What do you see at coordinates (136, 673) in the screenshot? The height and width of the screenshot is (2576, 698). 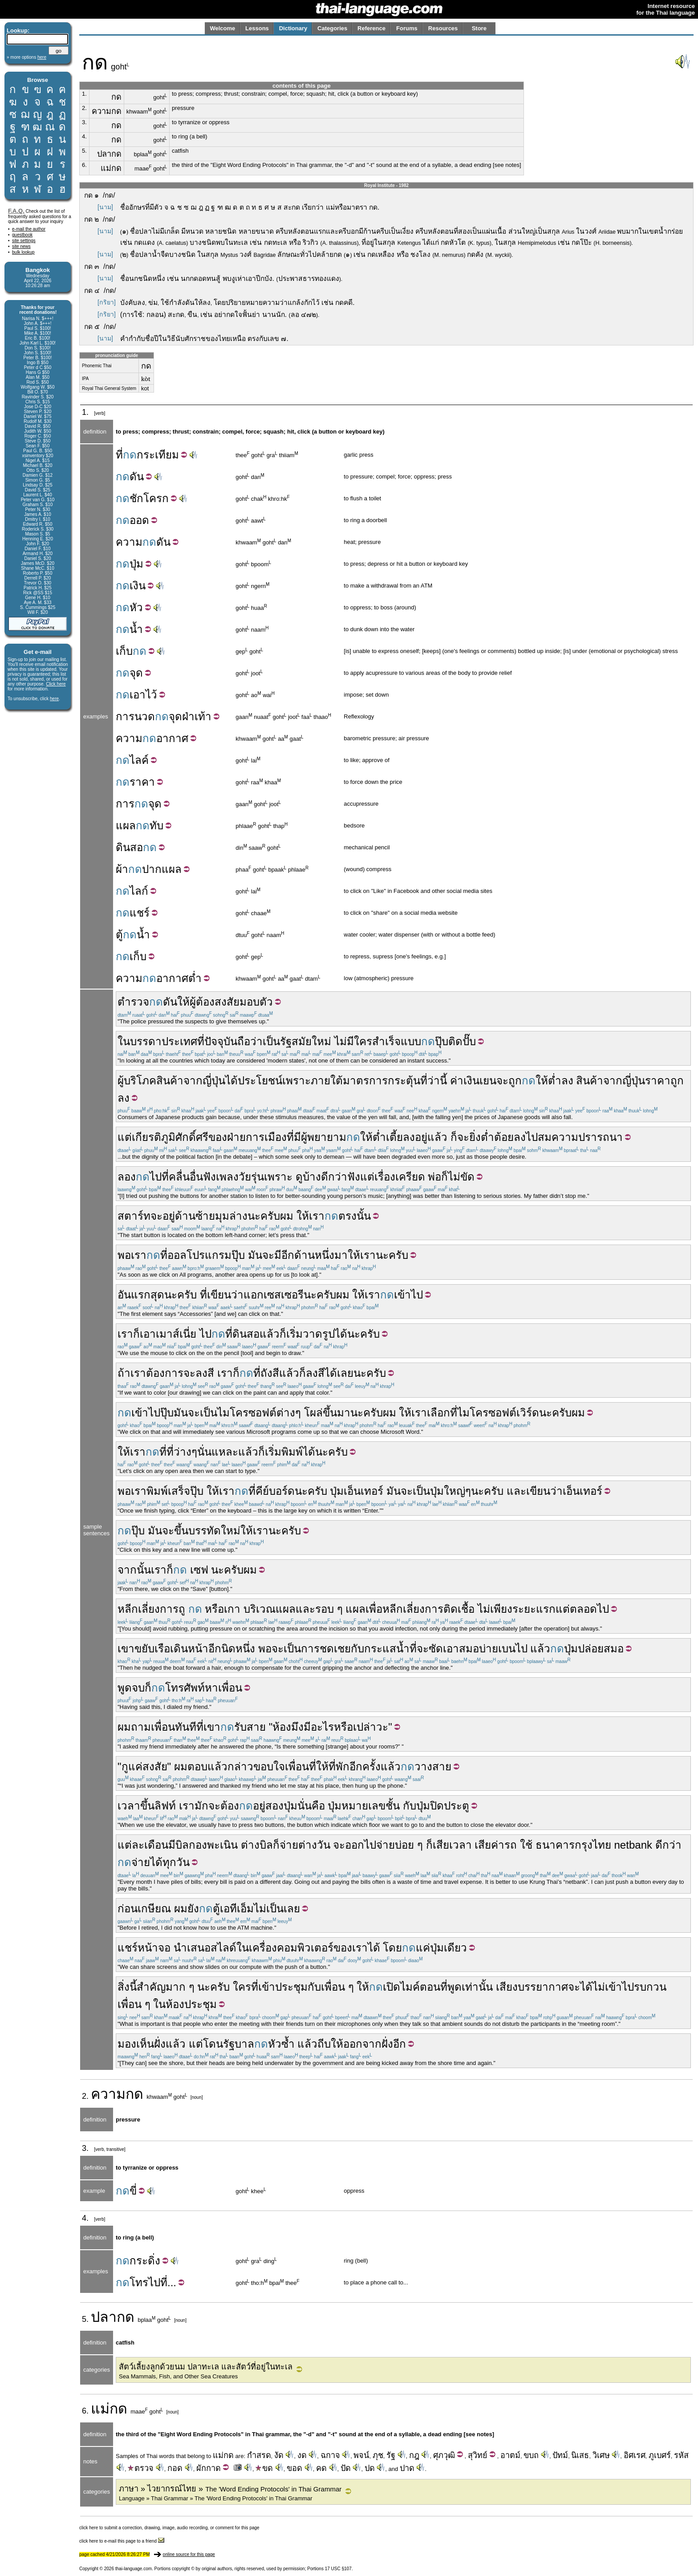 I see `จุด` at bounding box center [136, 673].